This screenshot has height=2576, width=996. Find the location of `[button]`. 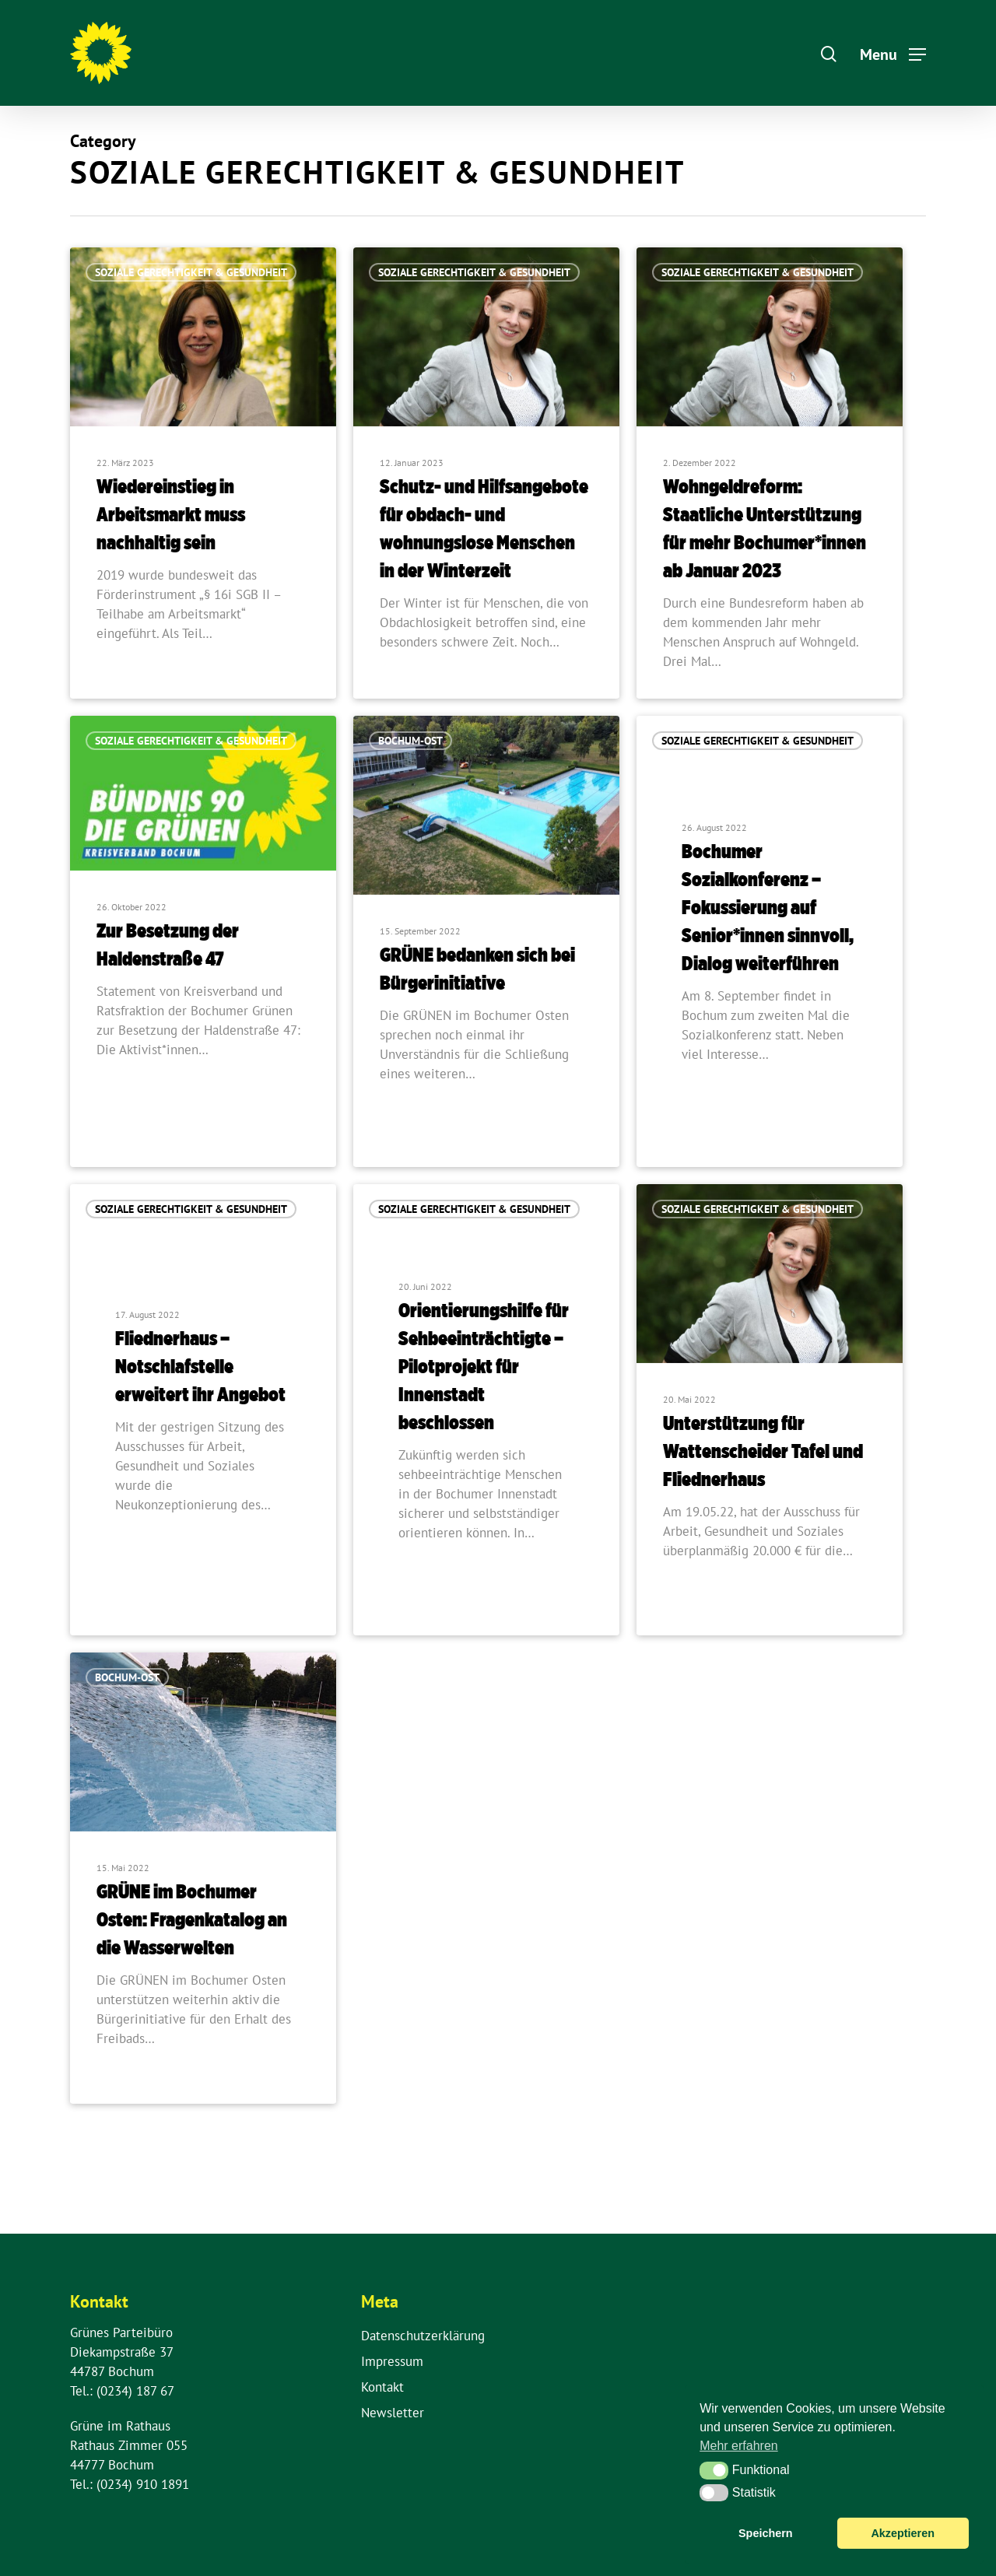

[button] is located at coordinates (714, 2470).